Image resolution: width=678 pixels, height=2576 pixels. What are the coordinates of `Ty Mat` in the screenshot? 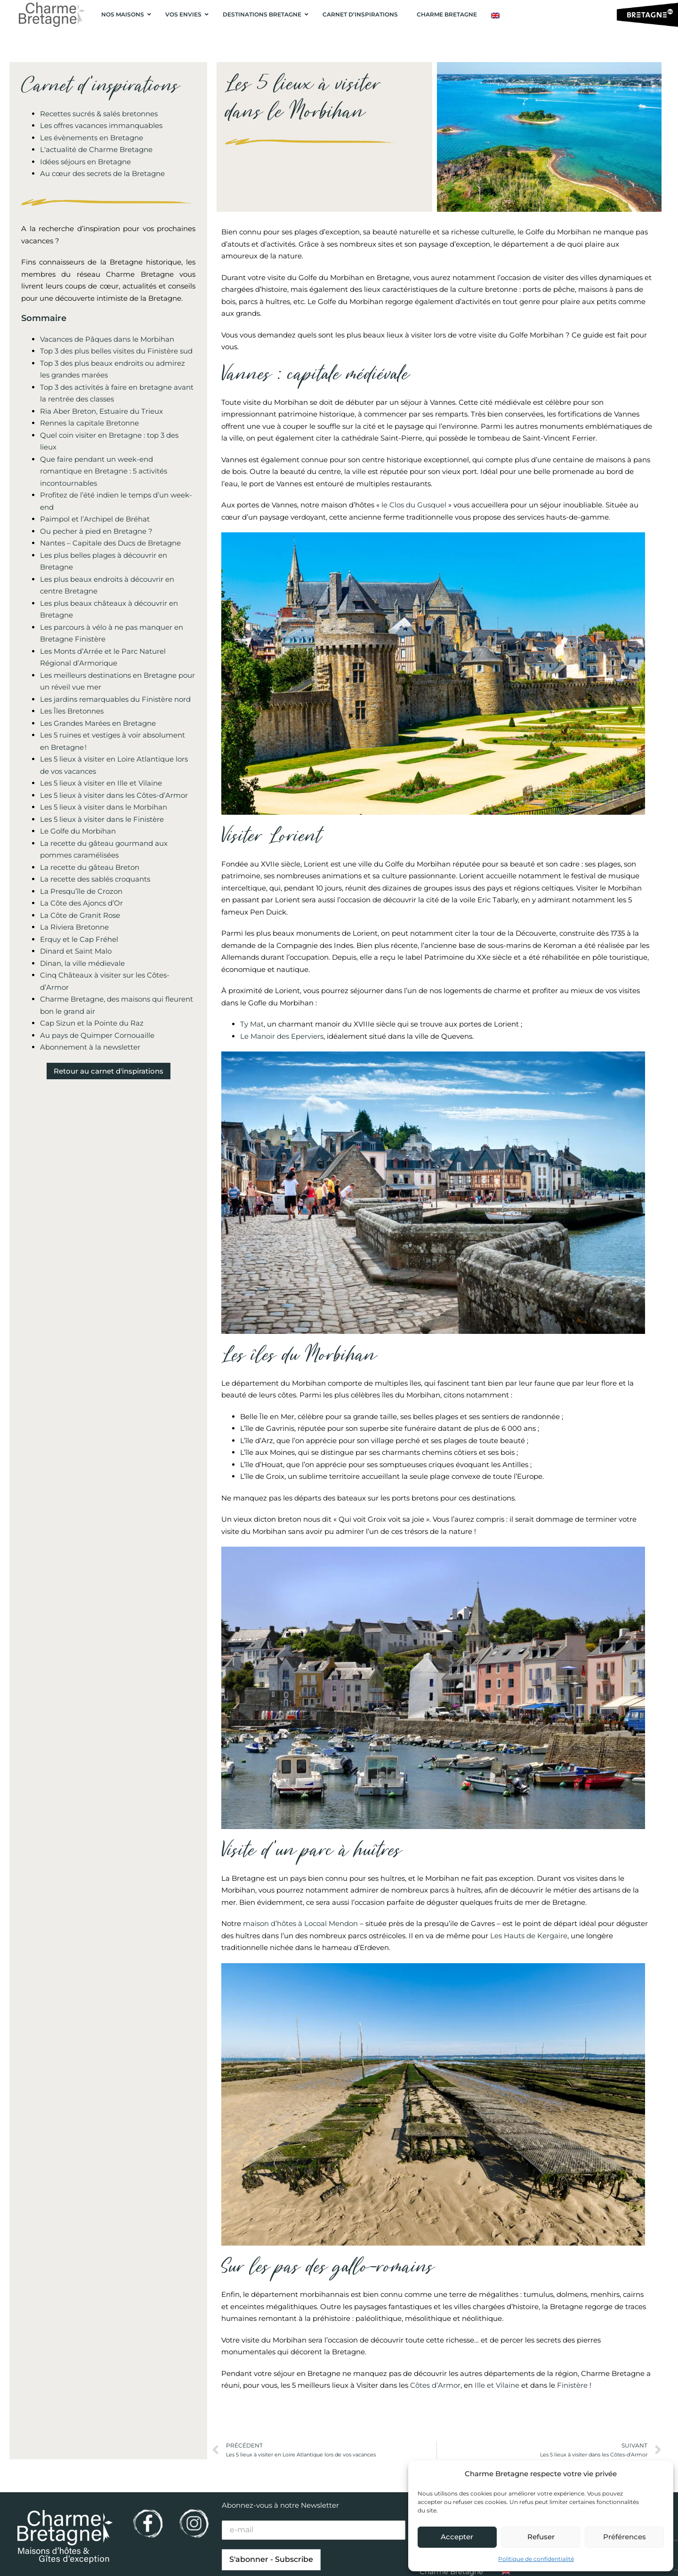 It's located at (252, 1023).